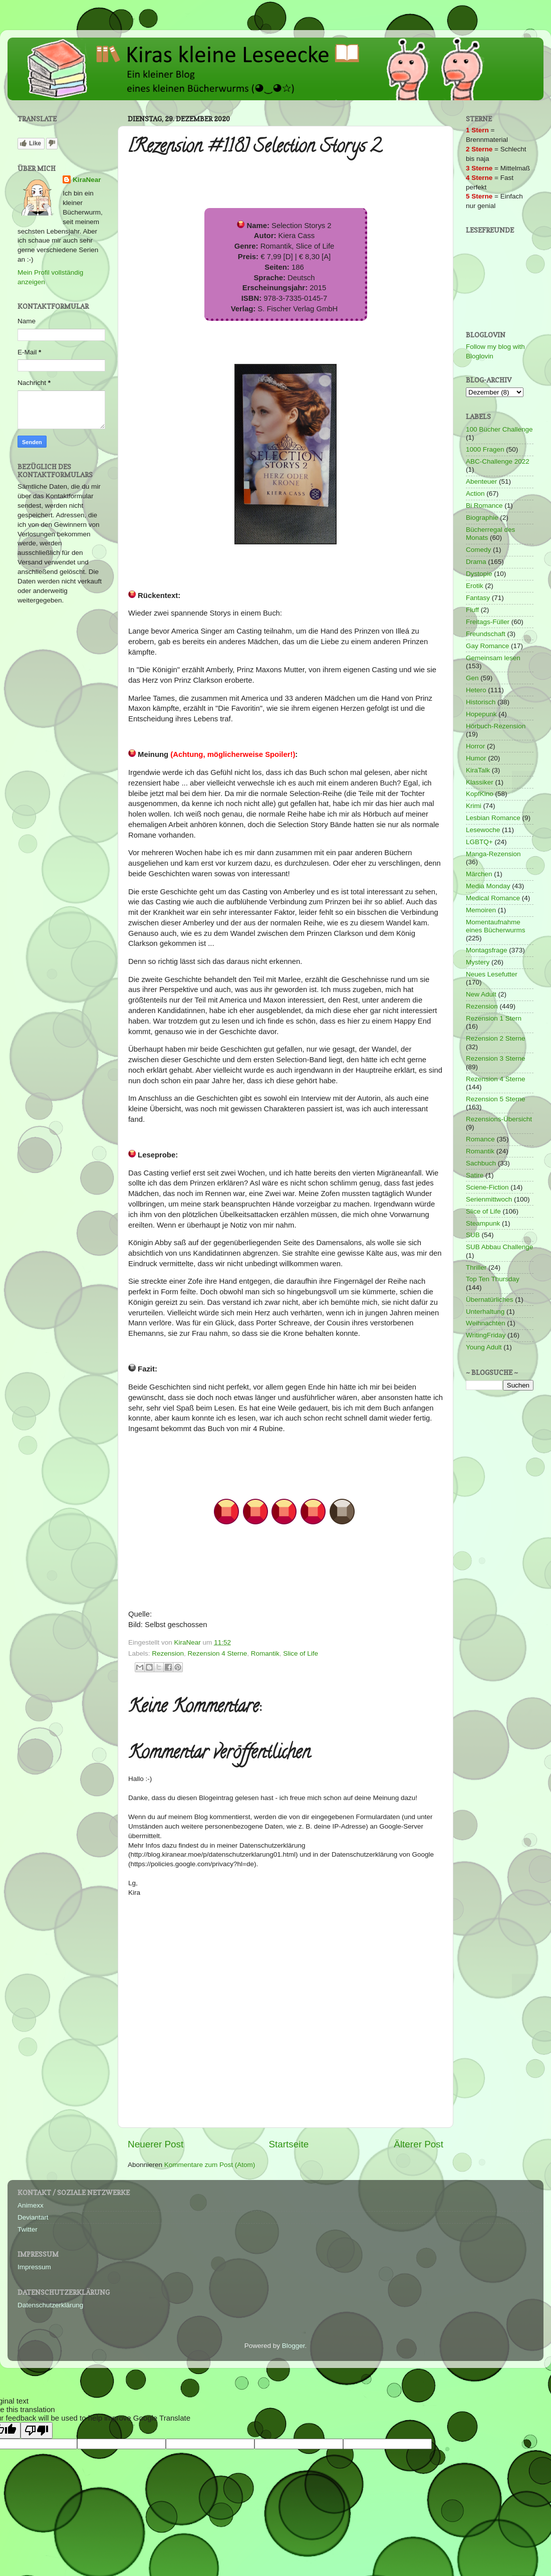 This screenshot has width=551, height=2576. Describe the element at coordinates (155, 2144) in the screenshot. I see `Neuerer Post` at that location.